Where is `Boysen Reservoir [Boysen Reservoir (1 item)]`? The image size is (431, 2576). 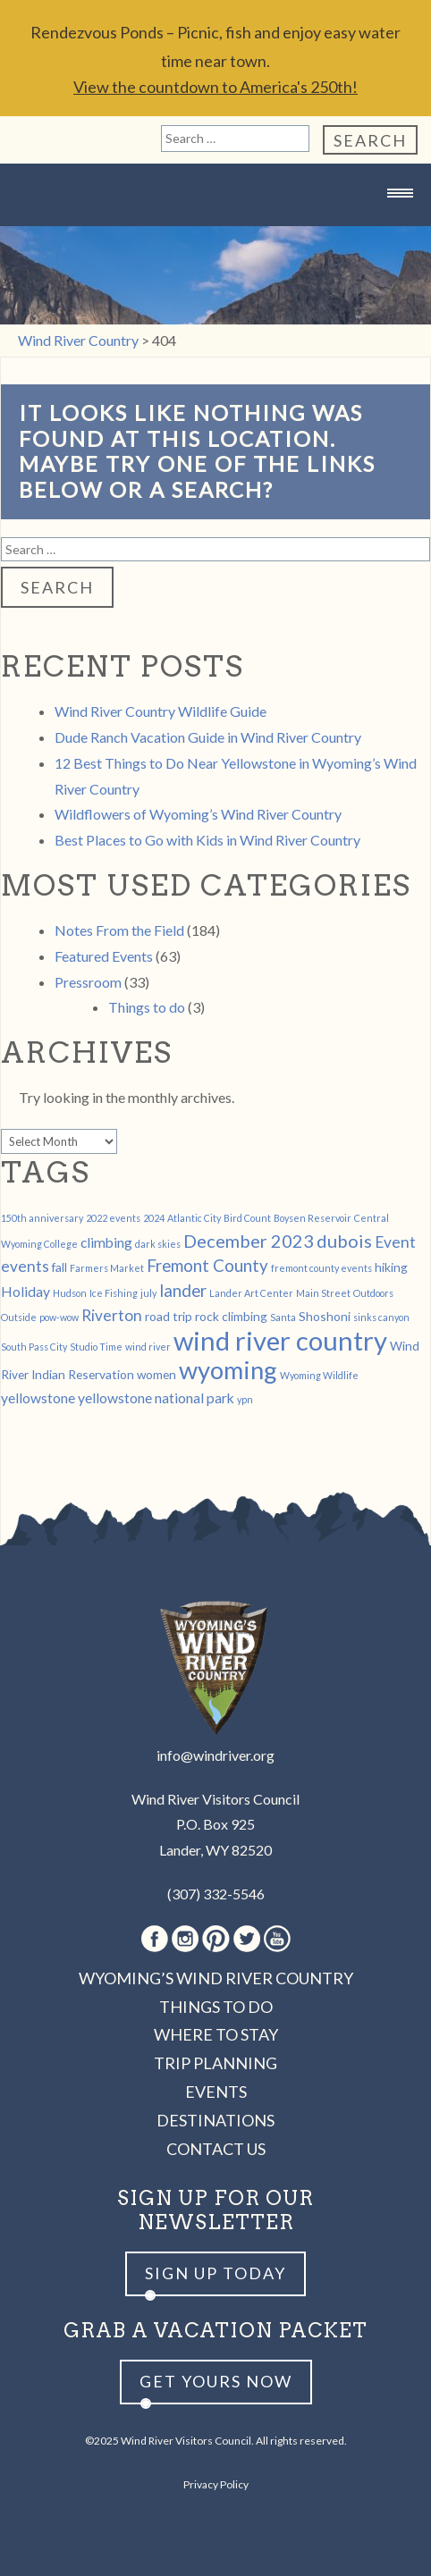 Boysen Reservoir [Boysen Reservoir (1 item)] is located at coordinates (312, 1218).